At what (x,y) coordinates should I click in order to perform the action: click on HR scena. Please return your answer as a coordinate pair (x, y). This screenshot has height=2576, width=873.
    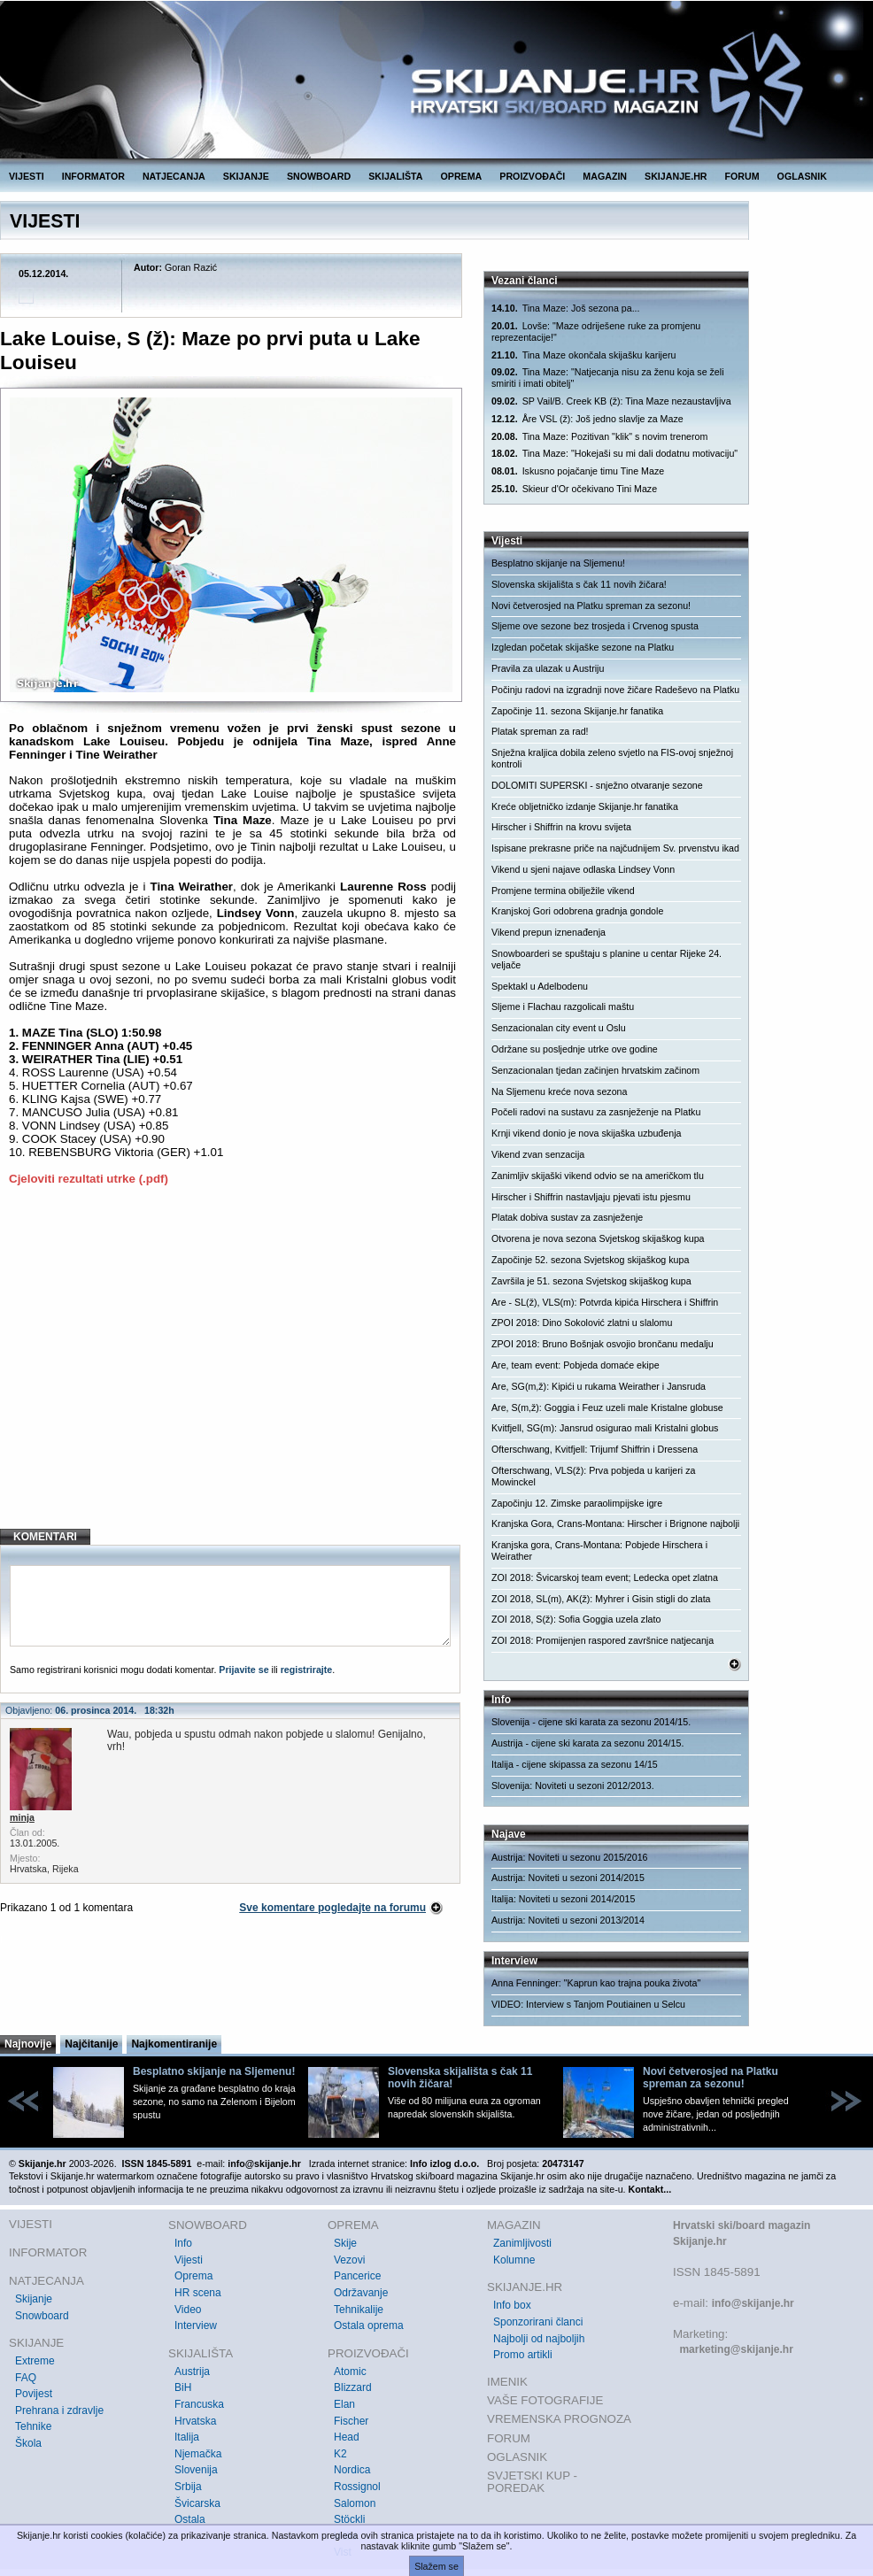
    Looking at the image, I should click on (197, 2293).